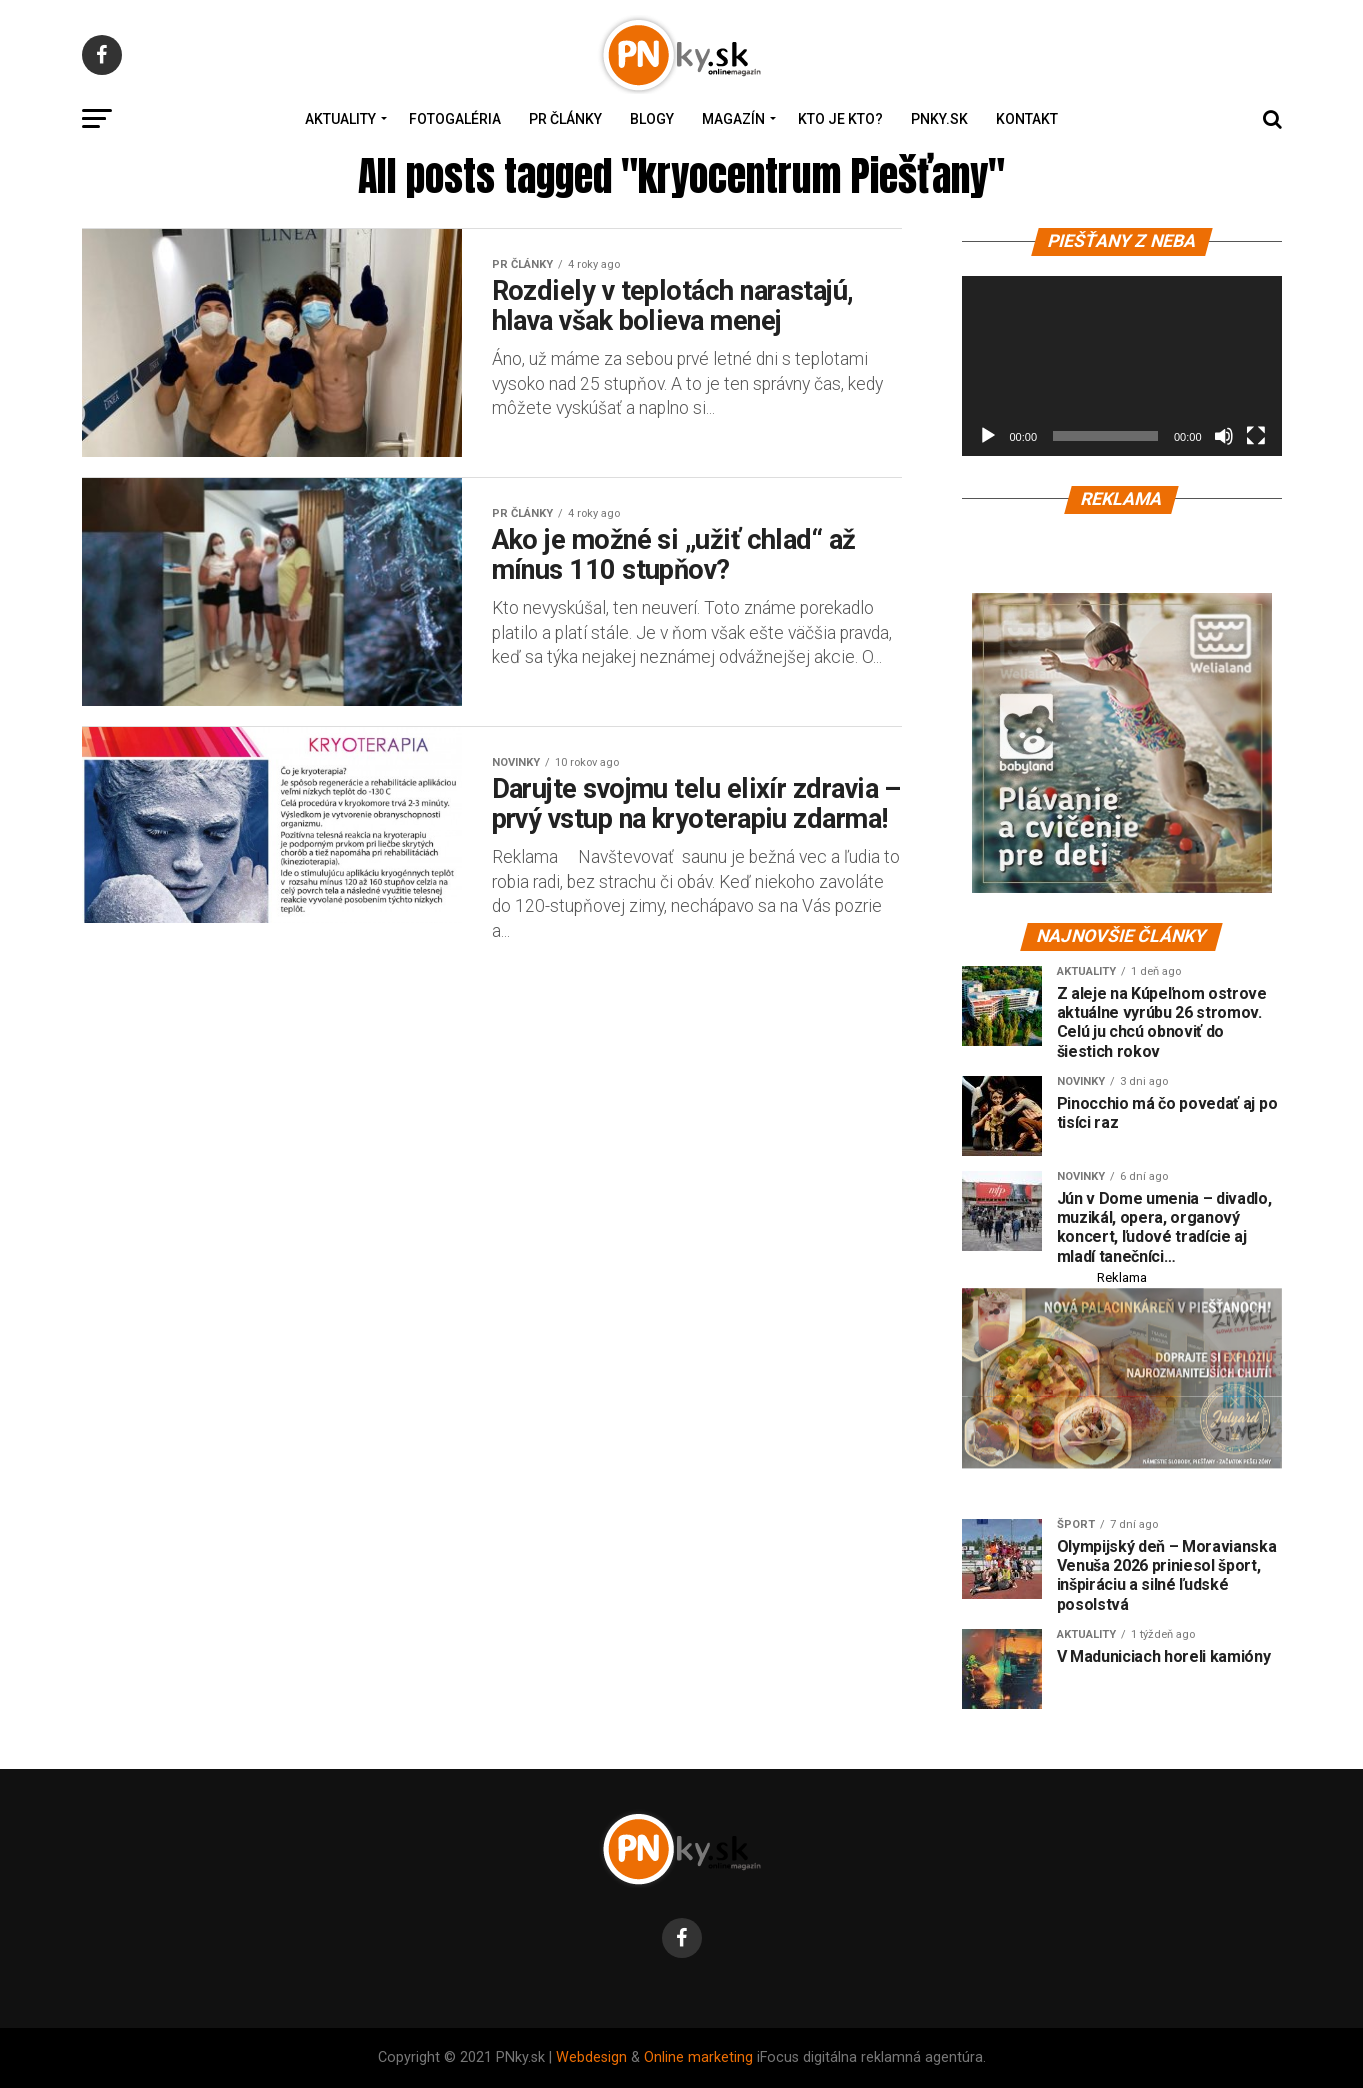  I want to click on [application], so click(1122, 366).